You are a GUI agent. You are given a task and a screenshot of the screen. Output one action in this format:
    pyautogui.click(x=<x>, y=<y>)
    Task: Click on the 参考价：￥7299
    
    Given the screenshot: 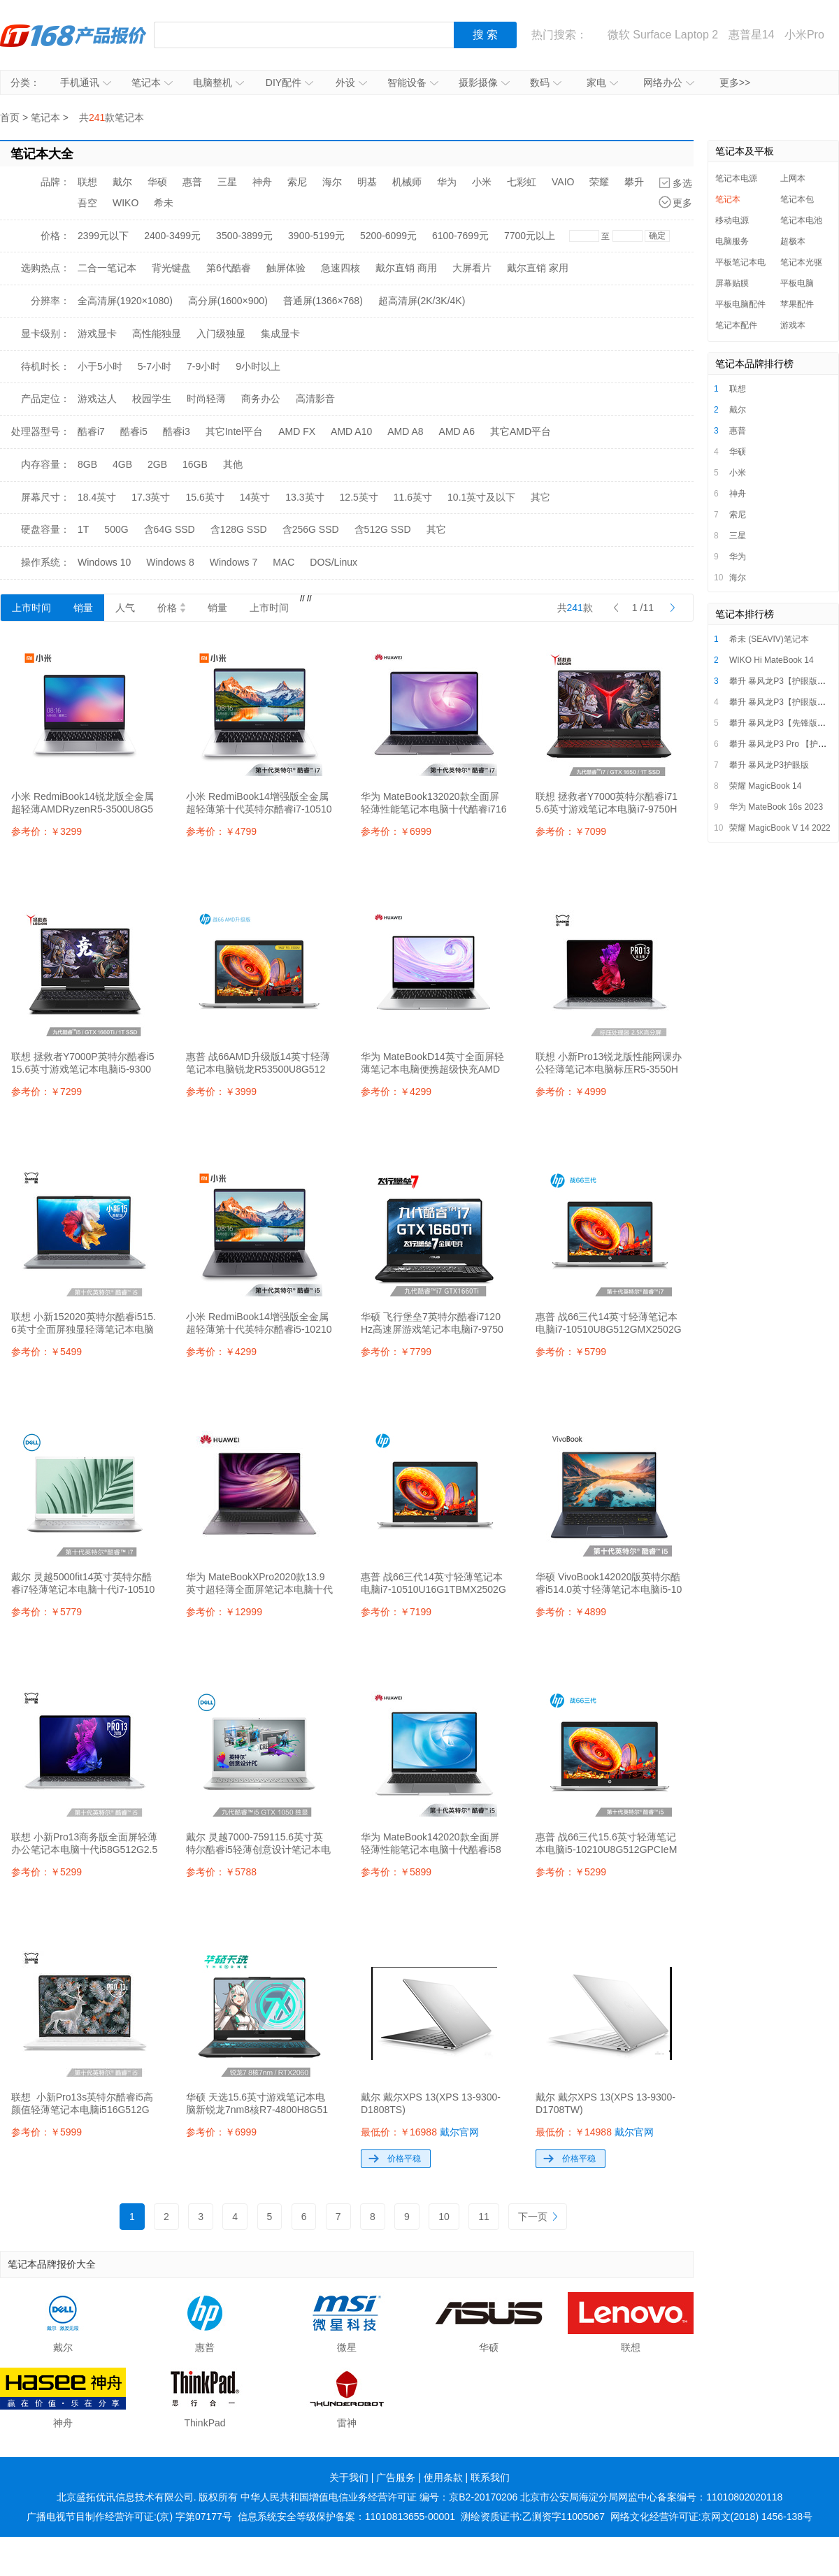 What is the action you would take?
    pyautogui.click(x=46, y=1091)
    